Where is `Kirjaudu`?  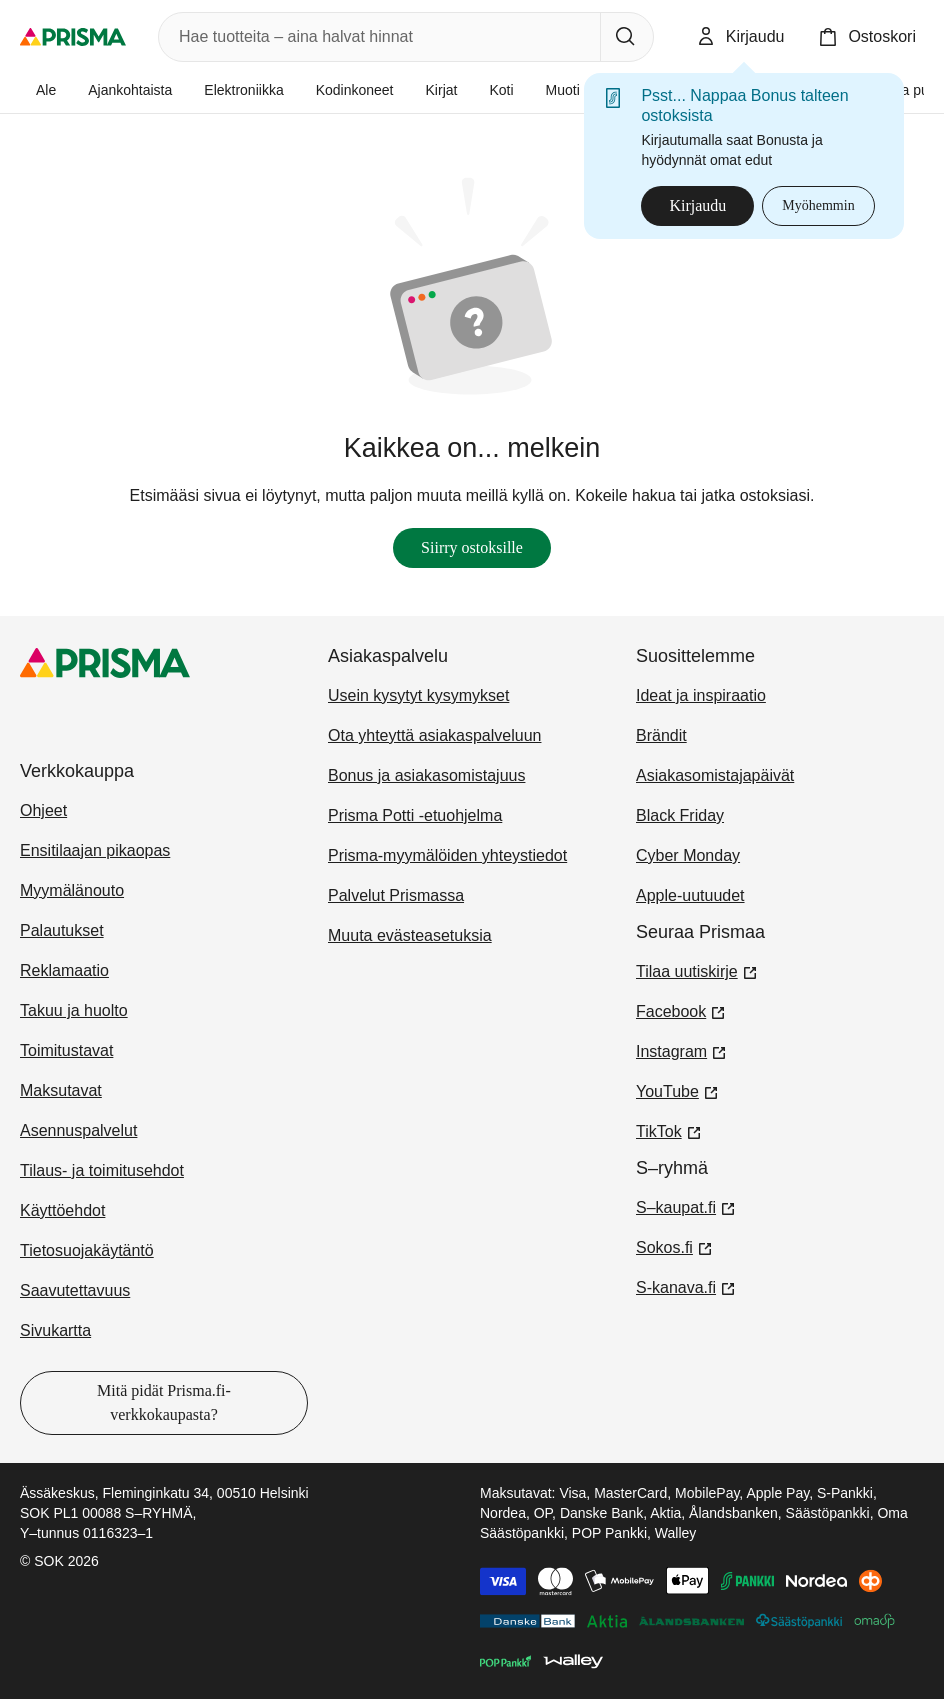 Kirjaudu is located at coordinates (697, 205).